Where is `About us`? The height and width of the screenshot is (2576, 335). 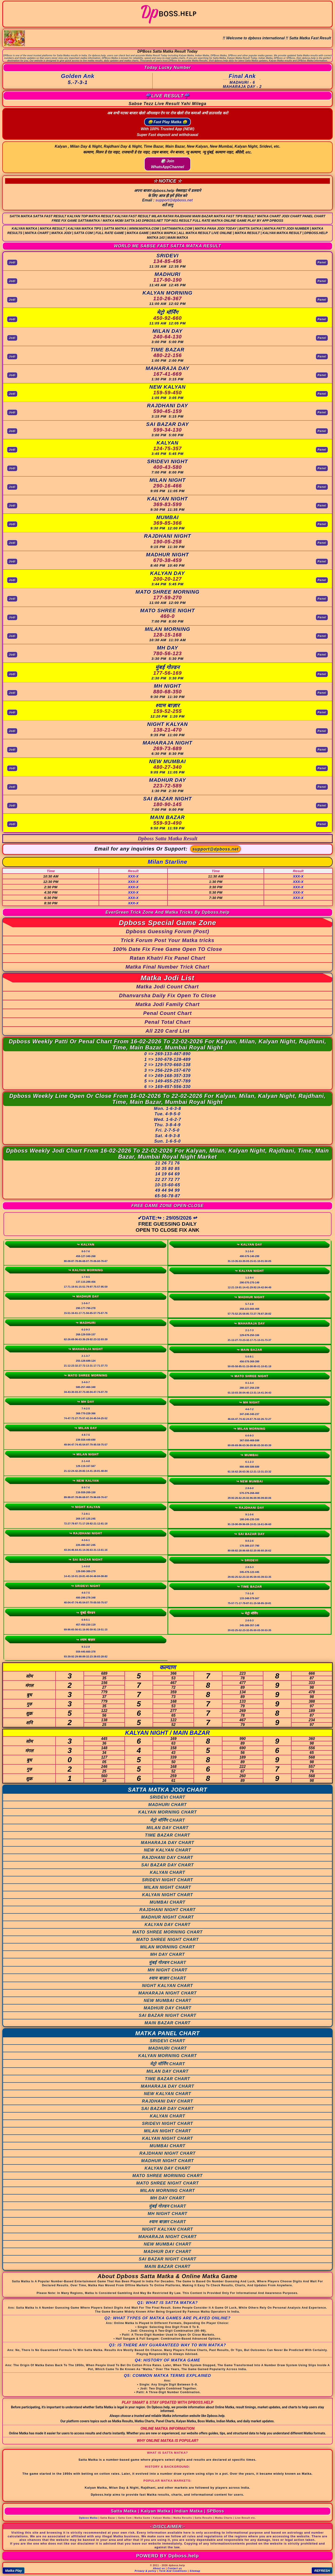 About us is located at coordinates (159, 2568).